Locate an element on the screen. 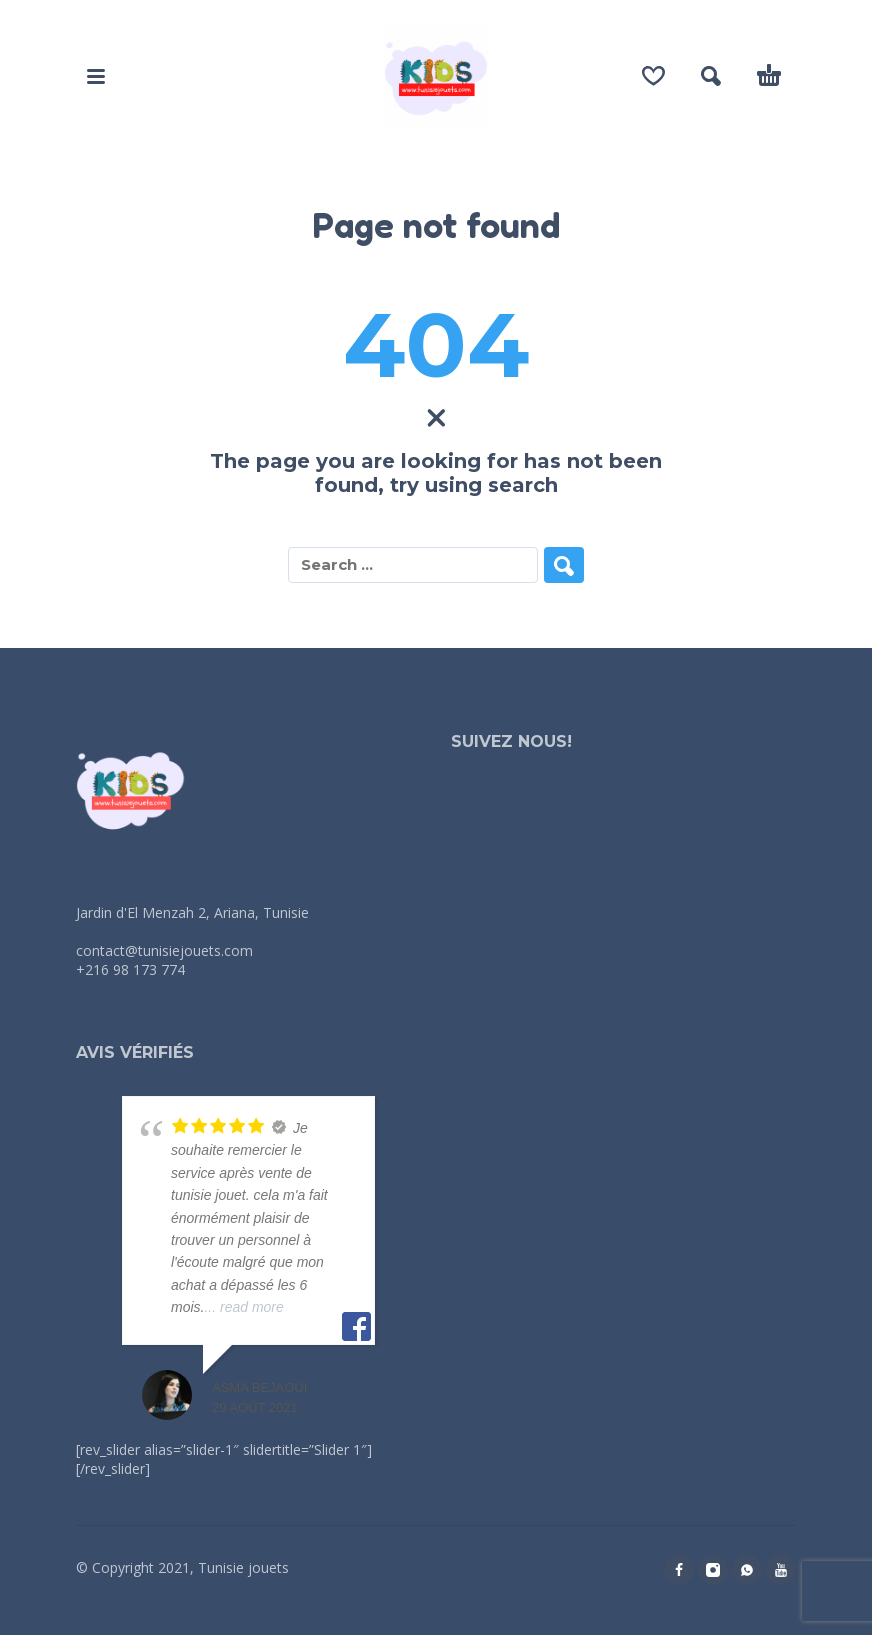  [whatsapp] is located at coordinates (747, 1570).